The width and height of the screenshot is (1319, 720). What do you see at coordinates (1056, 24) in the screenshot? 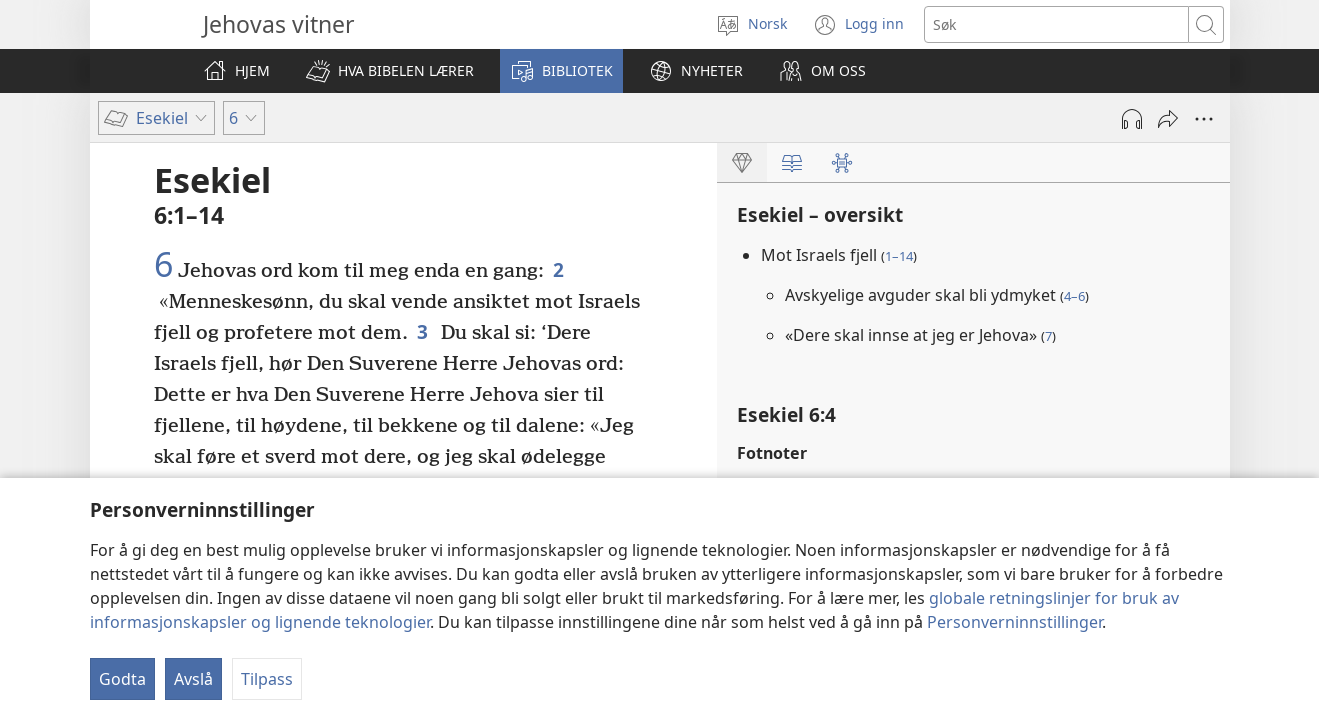
I see `[Søketekst]` at bounding box center [1056, 24].